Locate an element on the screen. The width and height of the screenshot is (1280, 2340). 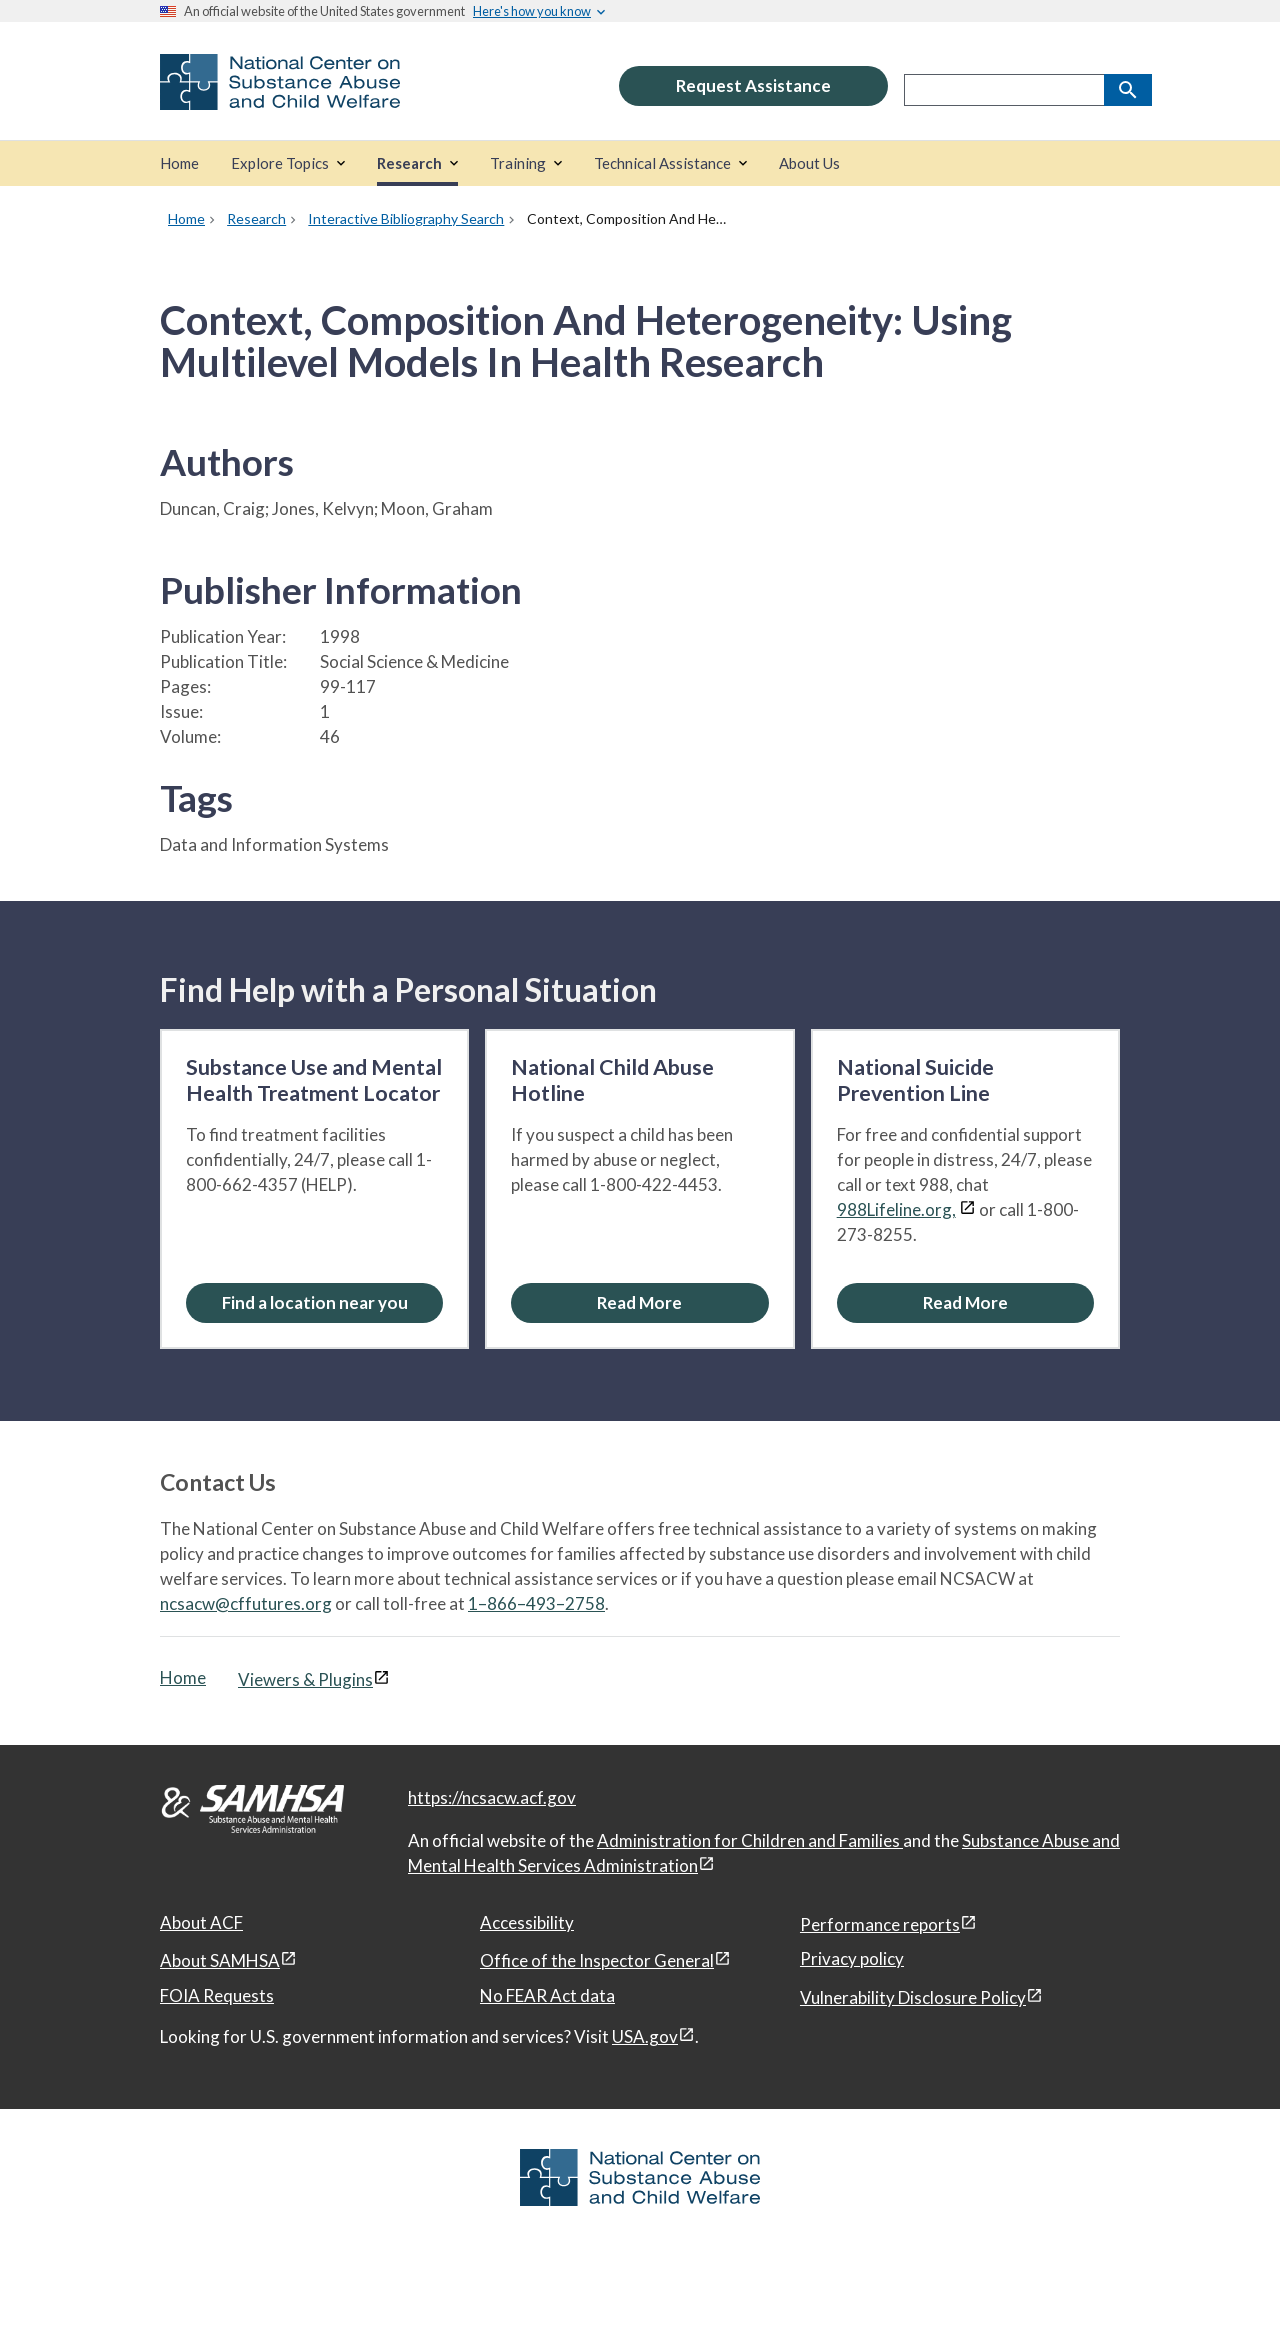
USA.gov [USA.gov, open in a new window] is located at coordinates (645, 2036).